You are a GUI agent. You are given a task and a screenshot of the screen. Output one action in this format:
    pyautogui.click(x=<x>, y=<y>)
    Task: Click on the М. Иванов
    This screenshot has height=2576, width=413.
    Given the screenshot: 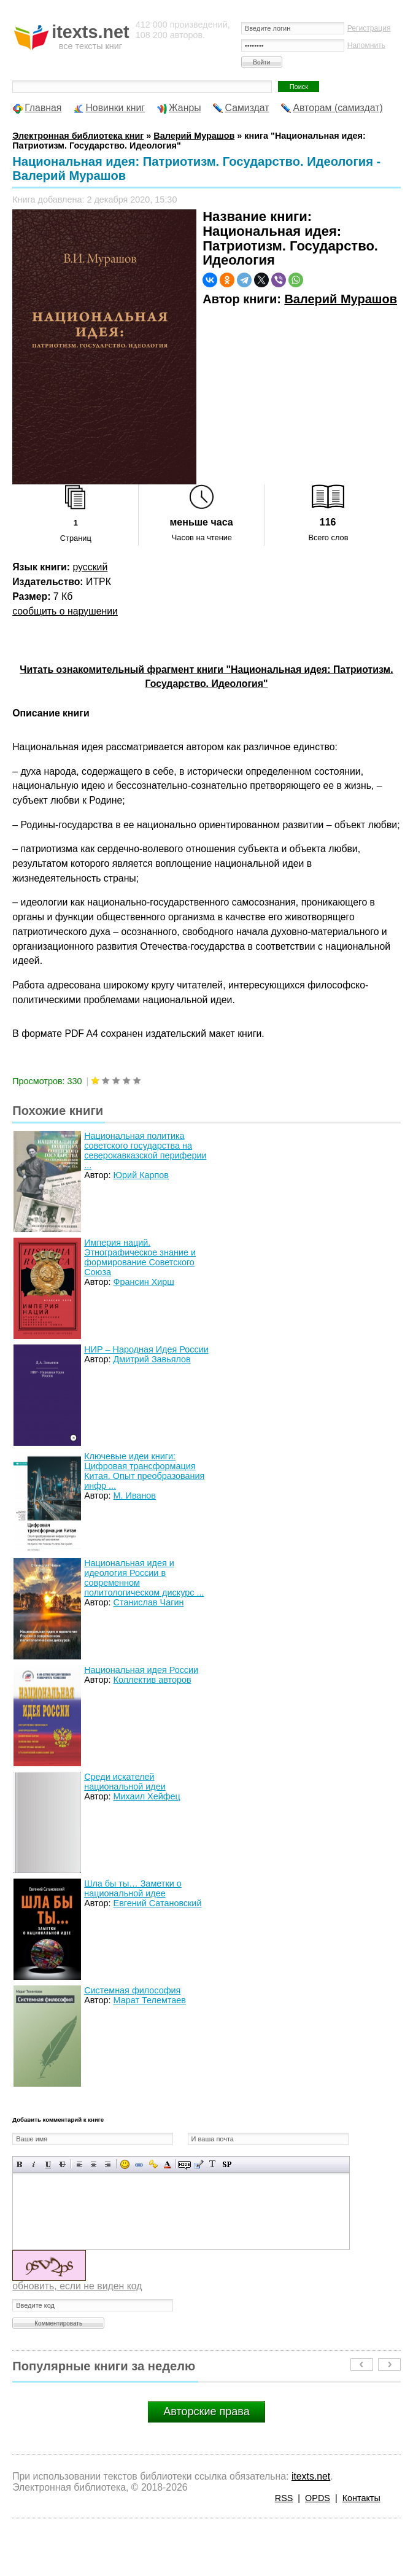 What is the action you would take?
    pyautogui.click(x=135, y=1495)
    